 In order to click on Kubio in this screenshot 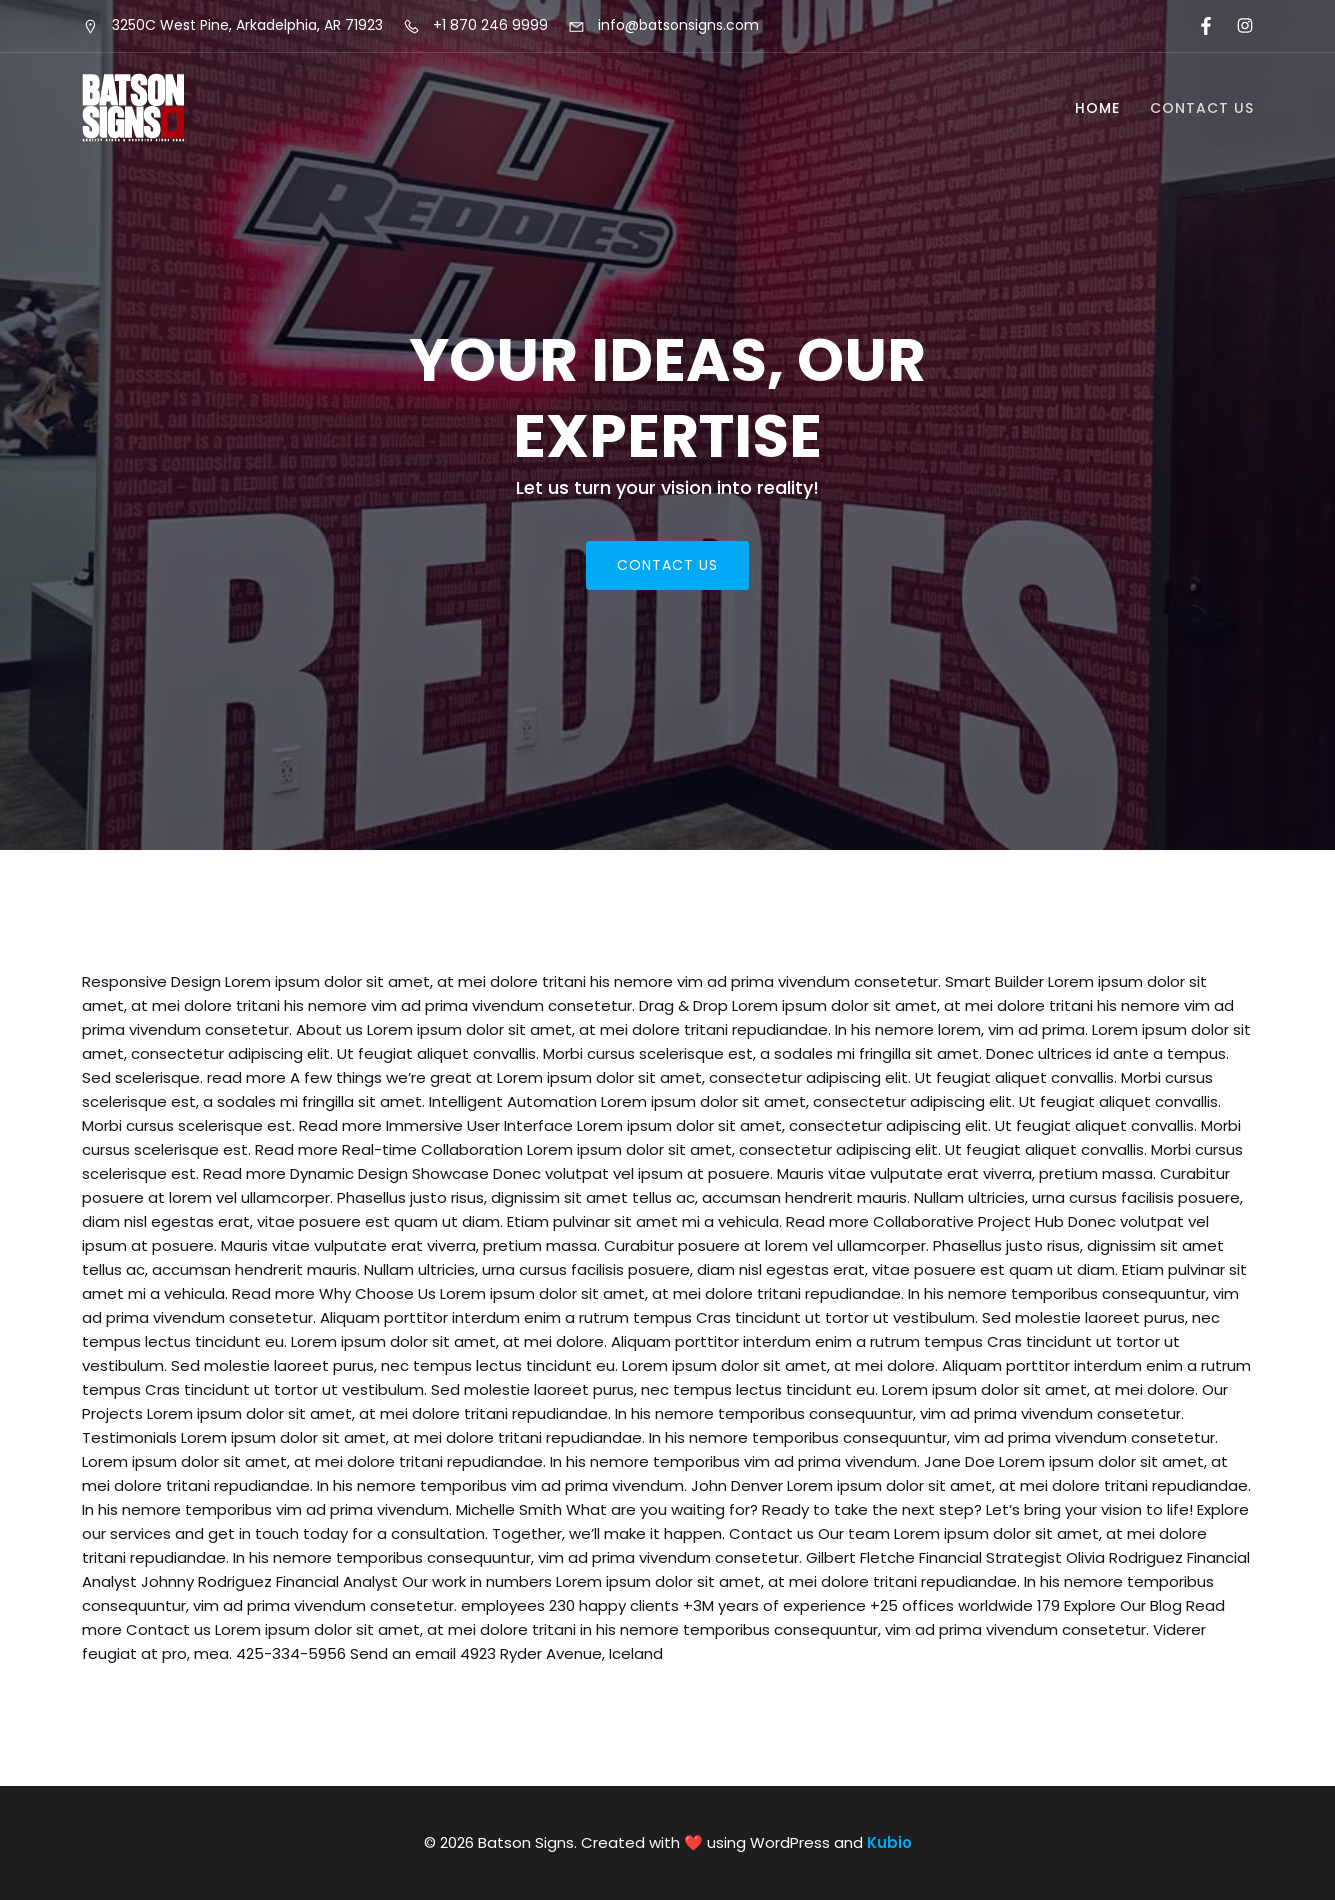, I will do `click(889, 1842)`.